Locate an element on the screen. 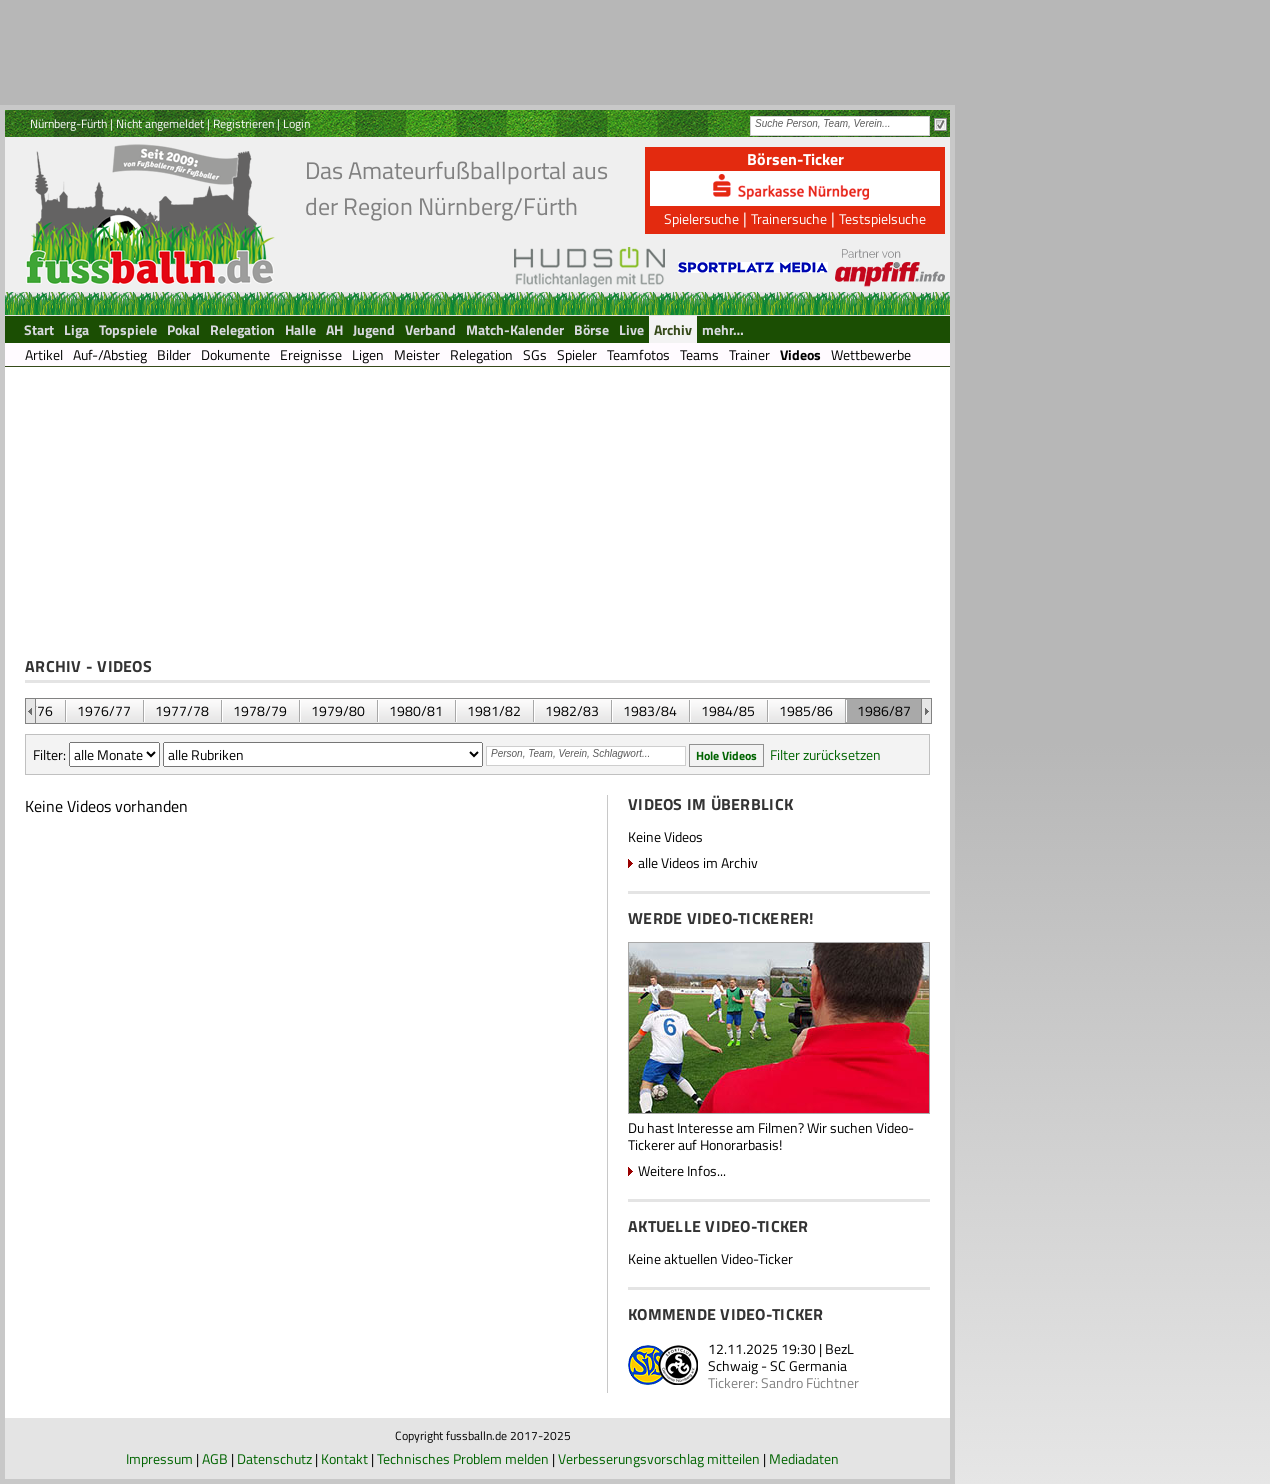 This screenshot has height=1484, width=1270. Login is located at coordinates (296, 123).